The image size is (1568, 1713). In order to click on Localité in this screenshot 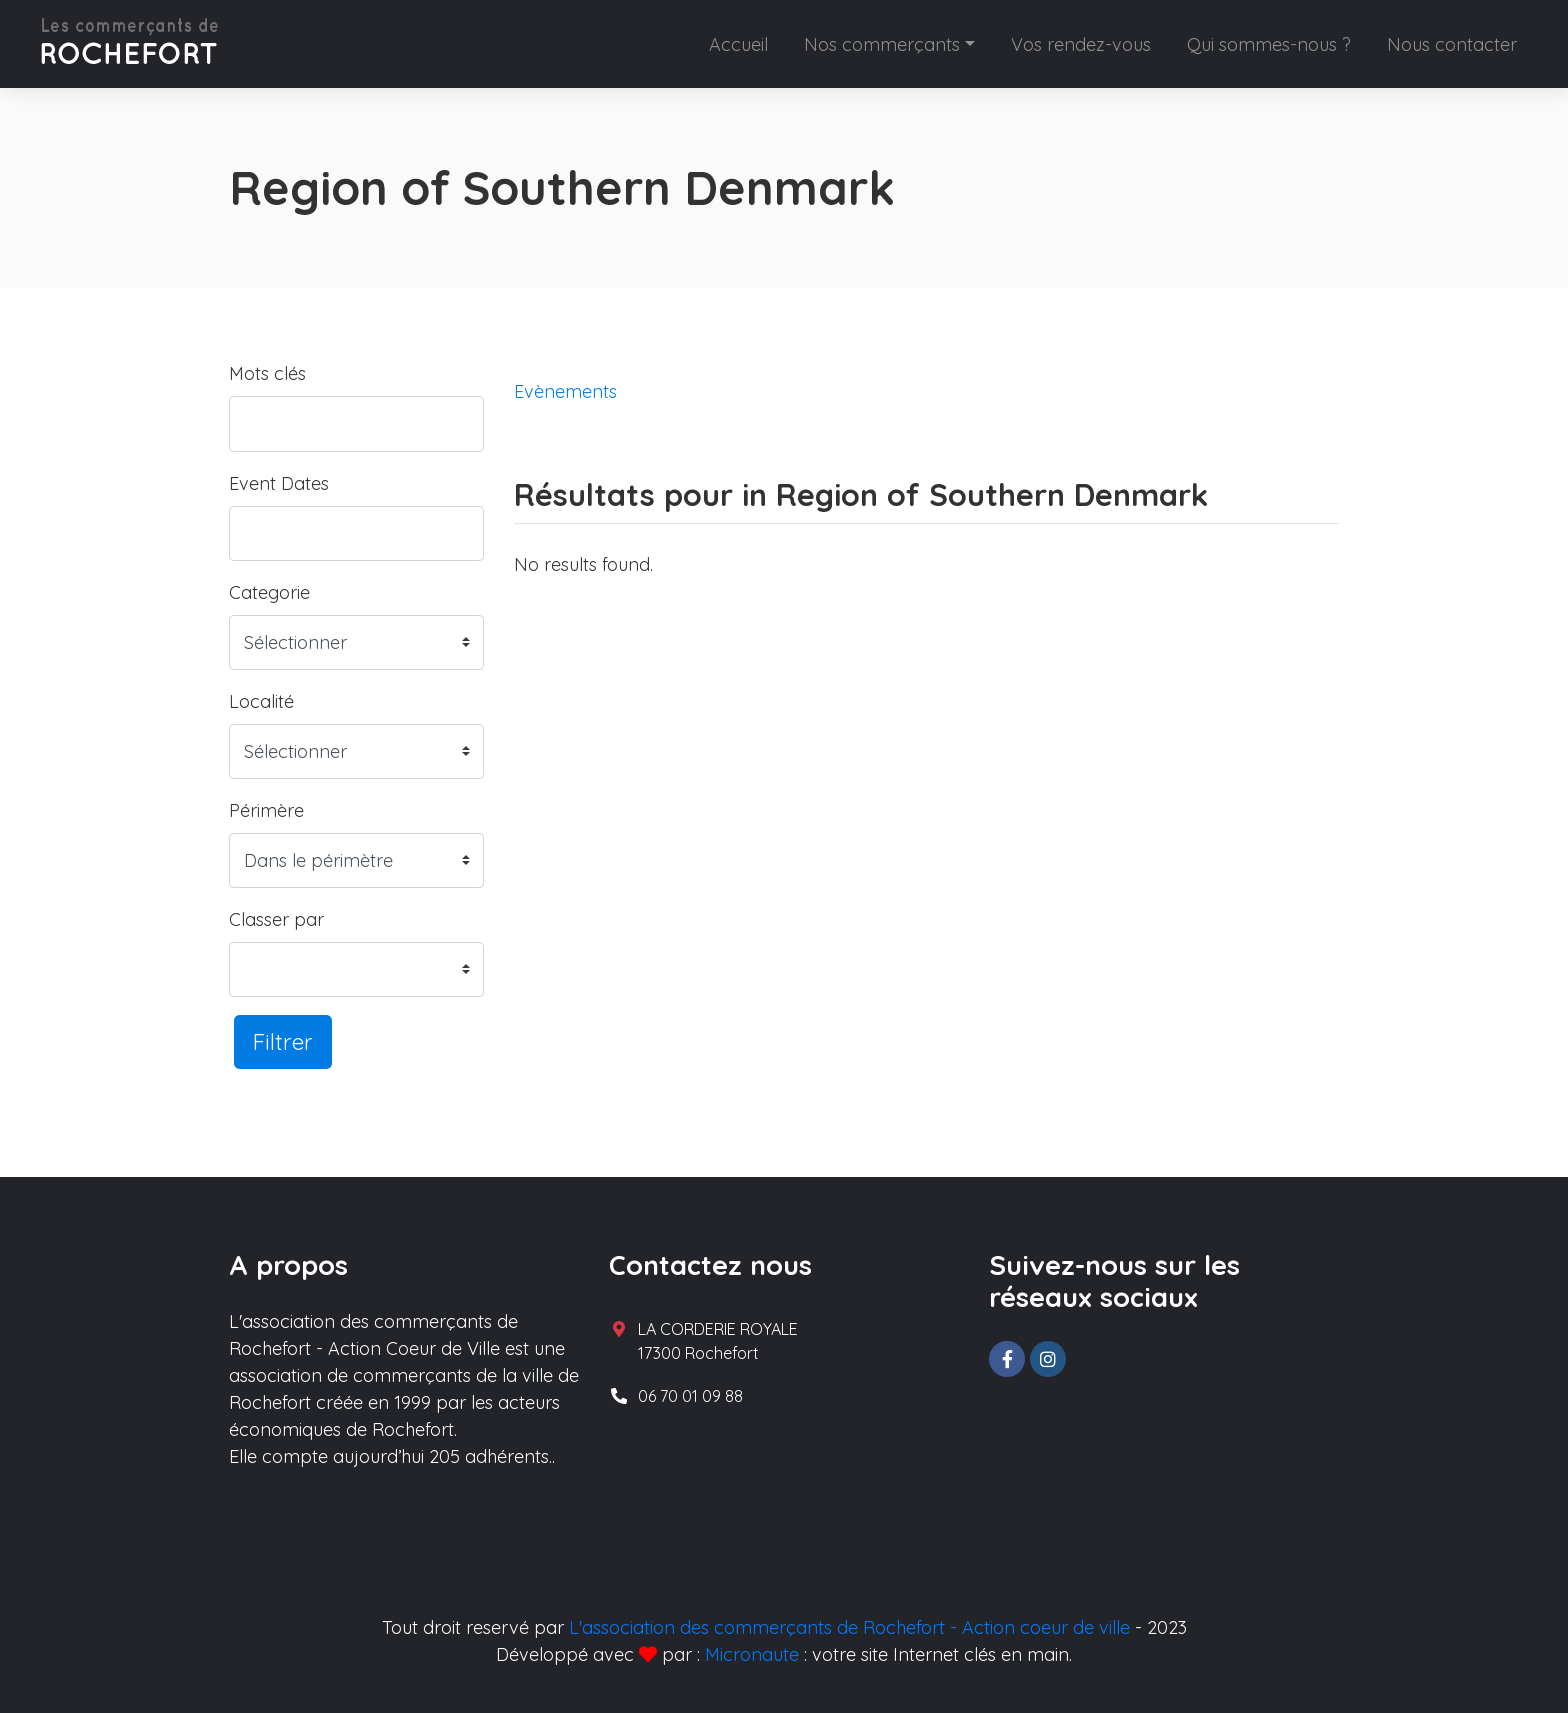, I will do `click(261, 701)`.